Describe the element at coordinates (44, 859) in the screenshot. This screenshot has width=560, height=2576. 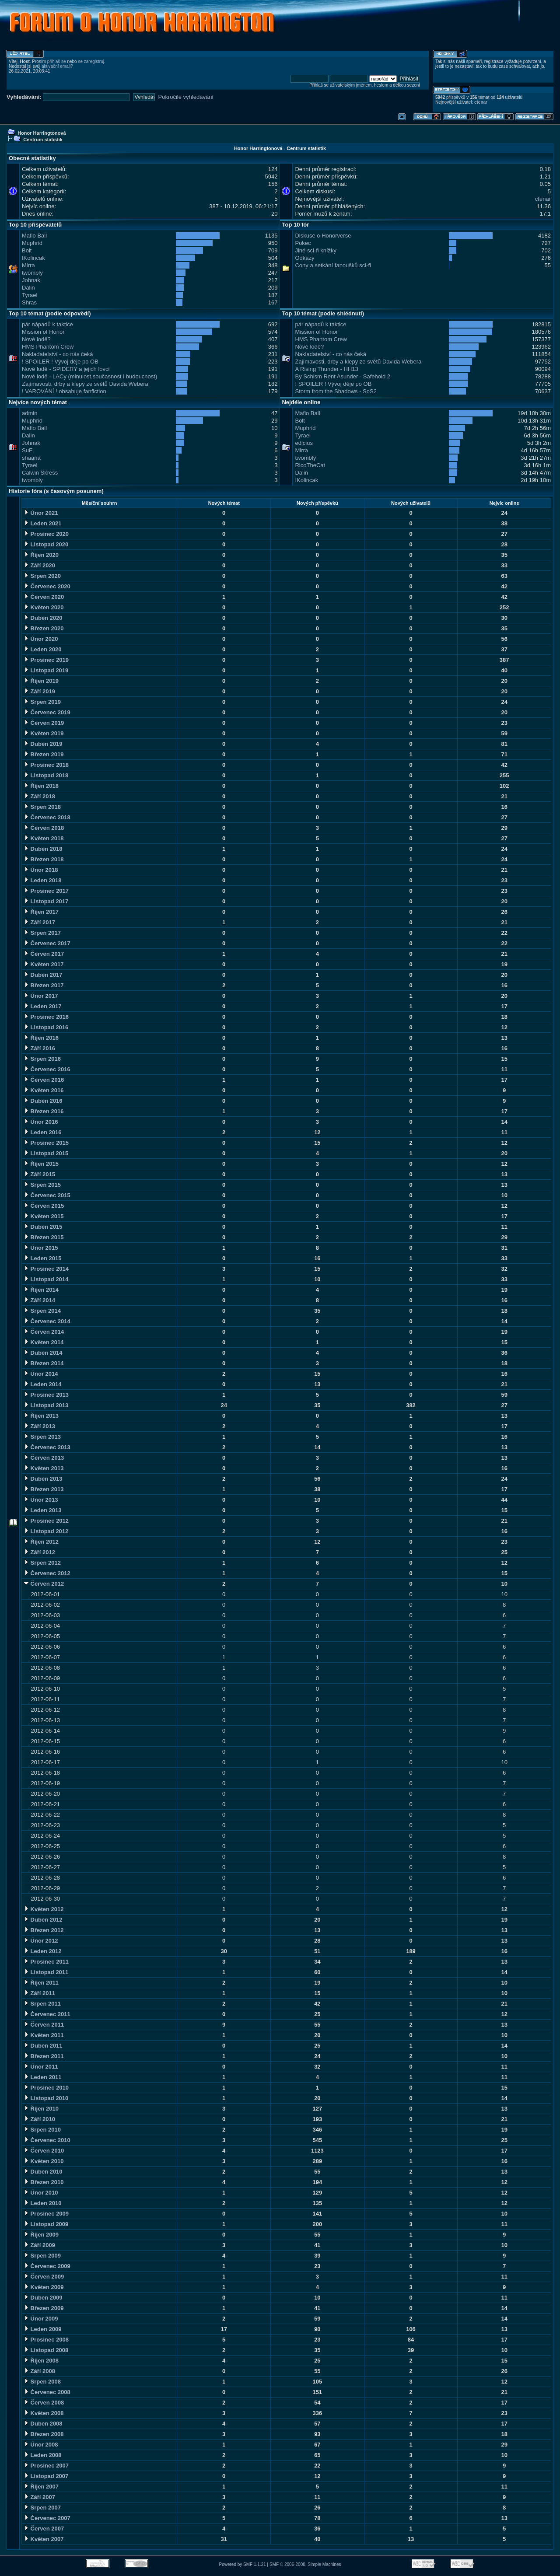
I see `Březen 2018` at that location.